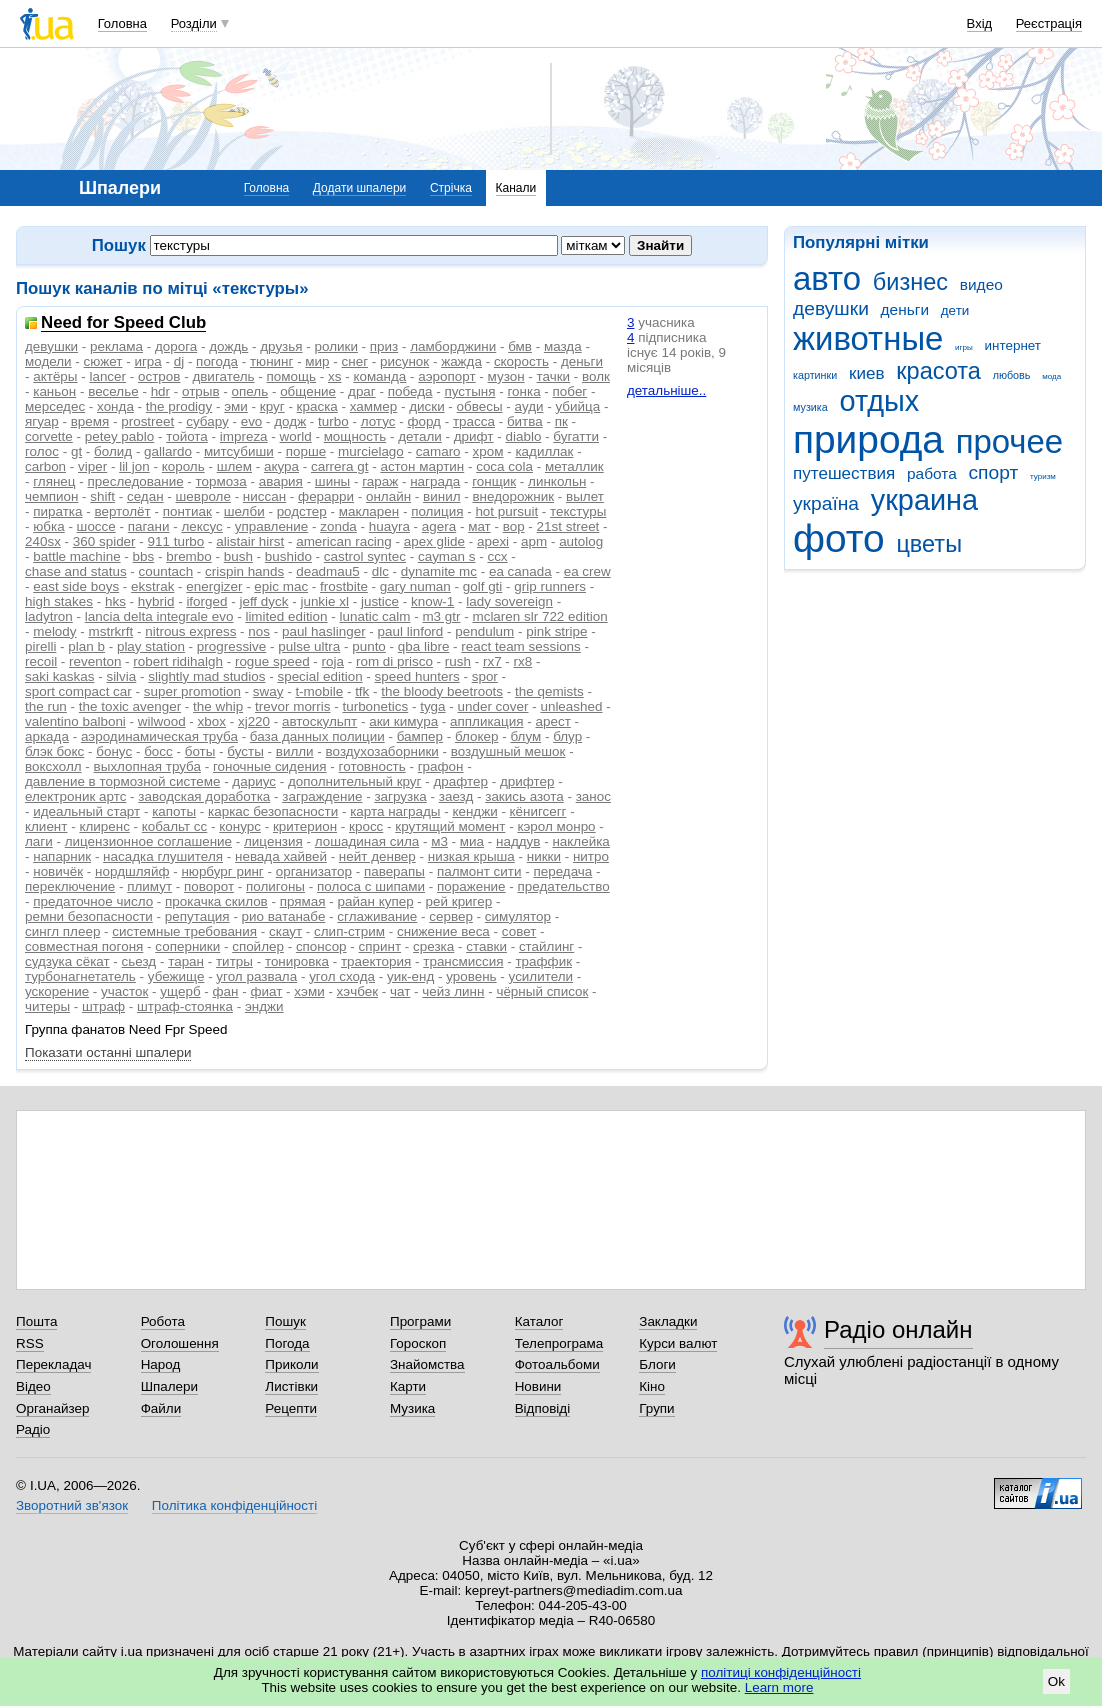 The height and width of the screenshot is (1706, 1102). Describe the element at coordinates (366, 826) in the screenshot. I see `кросс` at that location.